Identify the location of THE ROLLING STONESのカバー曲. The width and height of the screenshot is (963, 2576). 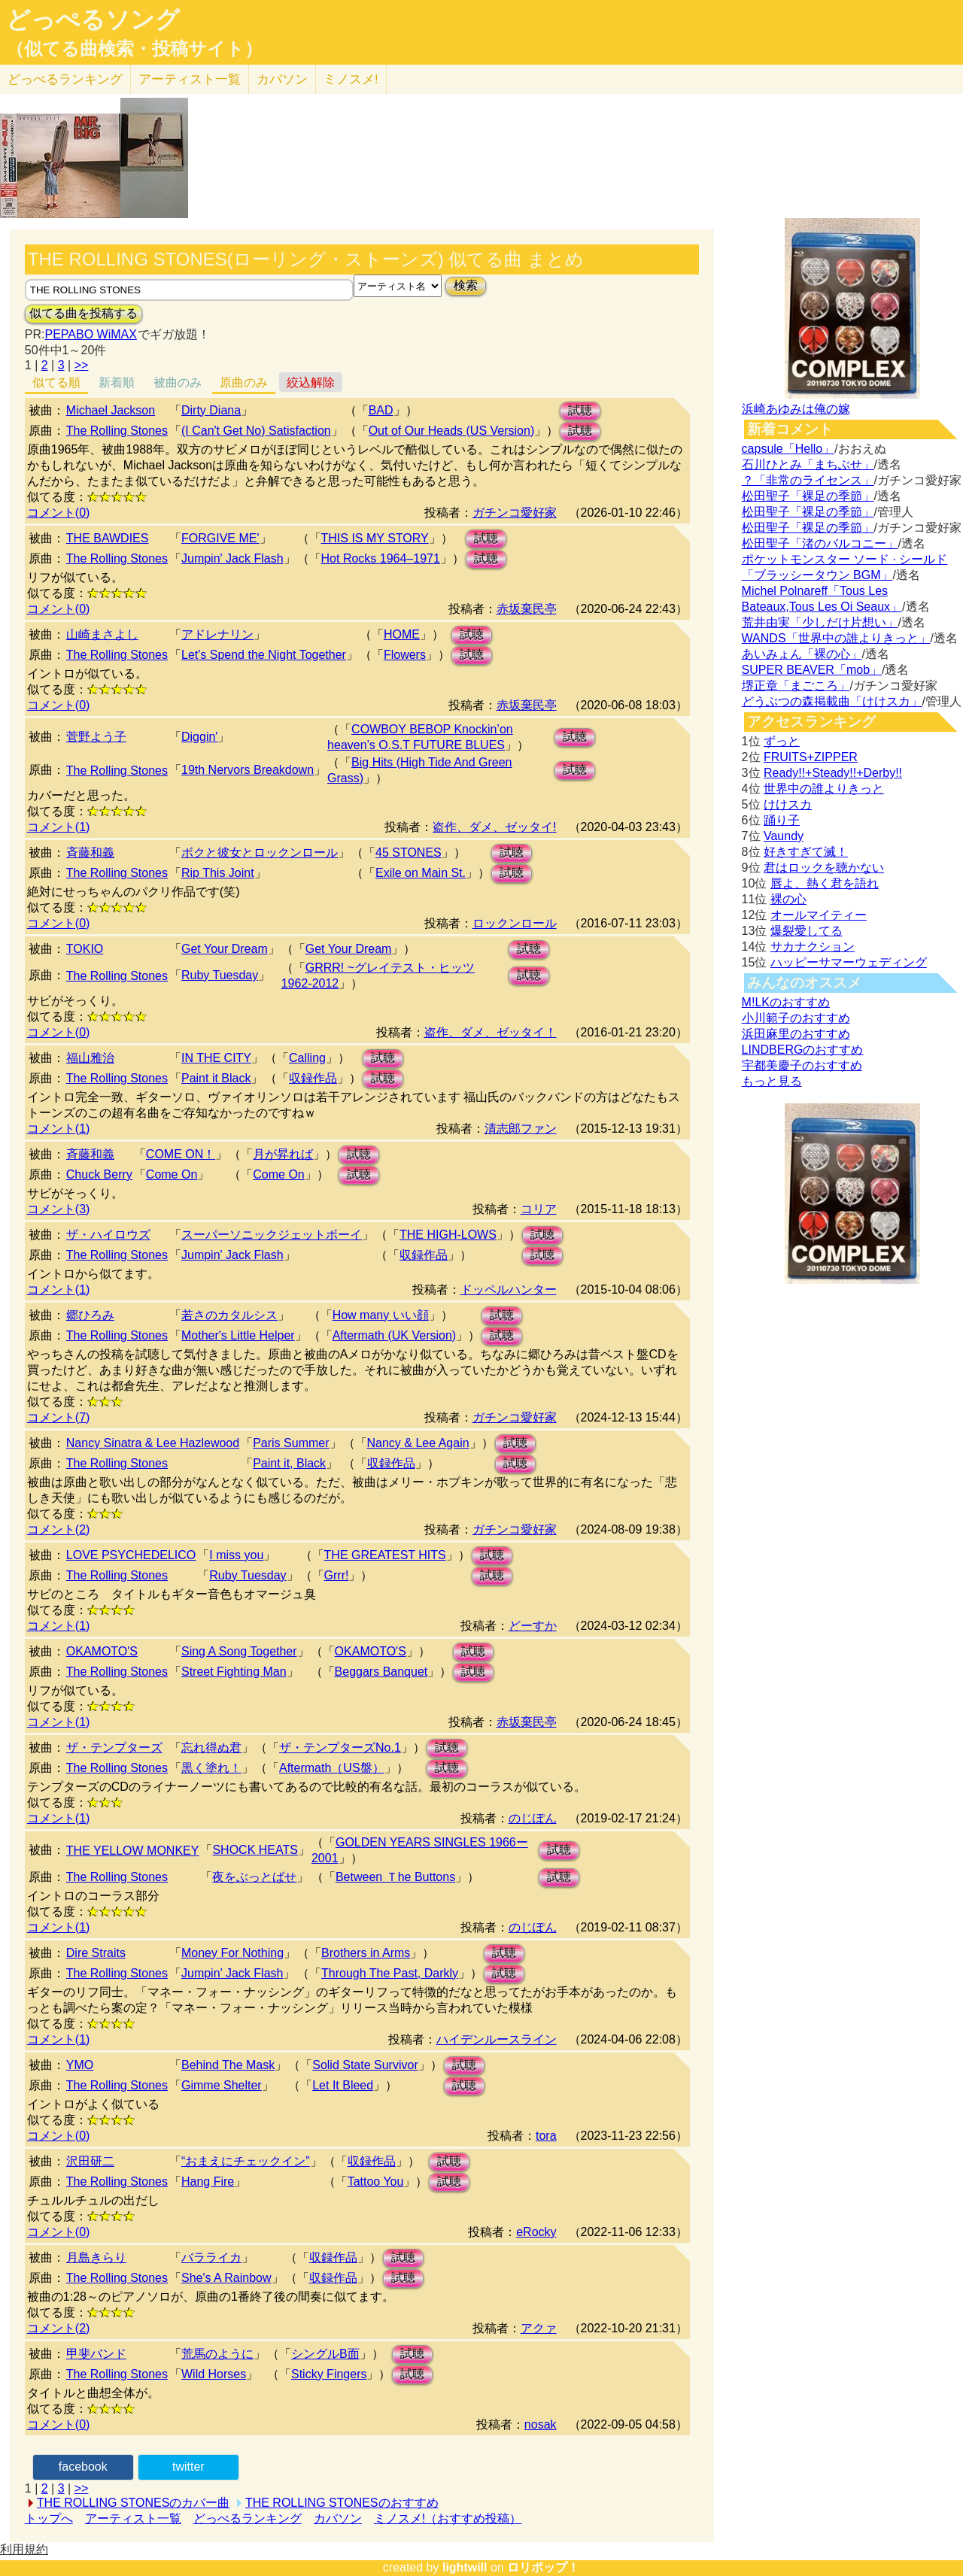
(133, 2502).